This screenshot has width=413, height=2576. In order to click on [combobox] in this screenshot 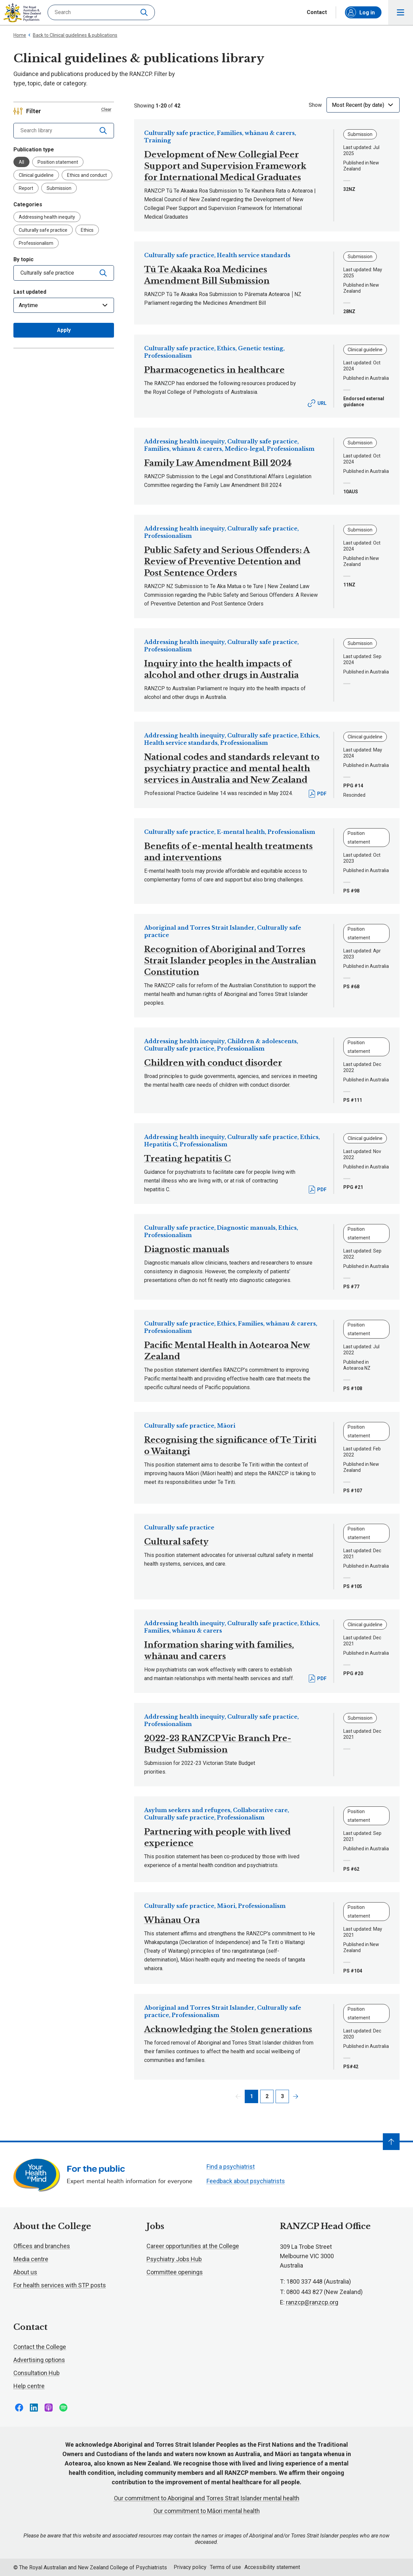, I will do `click(54, 273)`.